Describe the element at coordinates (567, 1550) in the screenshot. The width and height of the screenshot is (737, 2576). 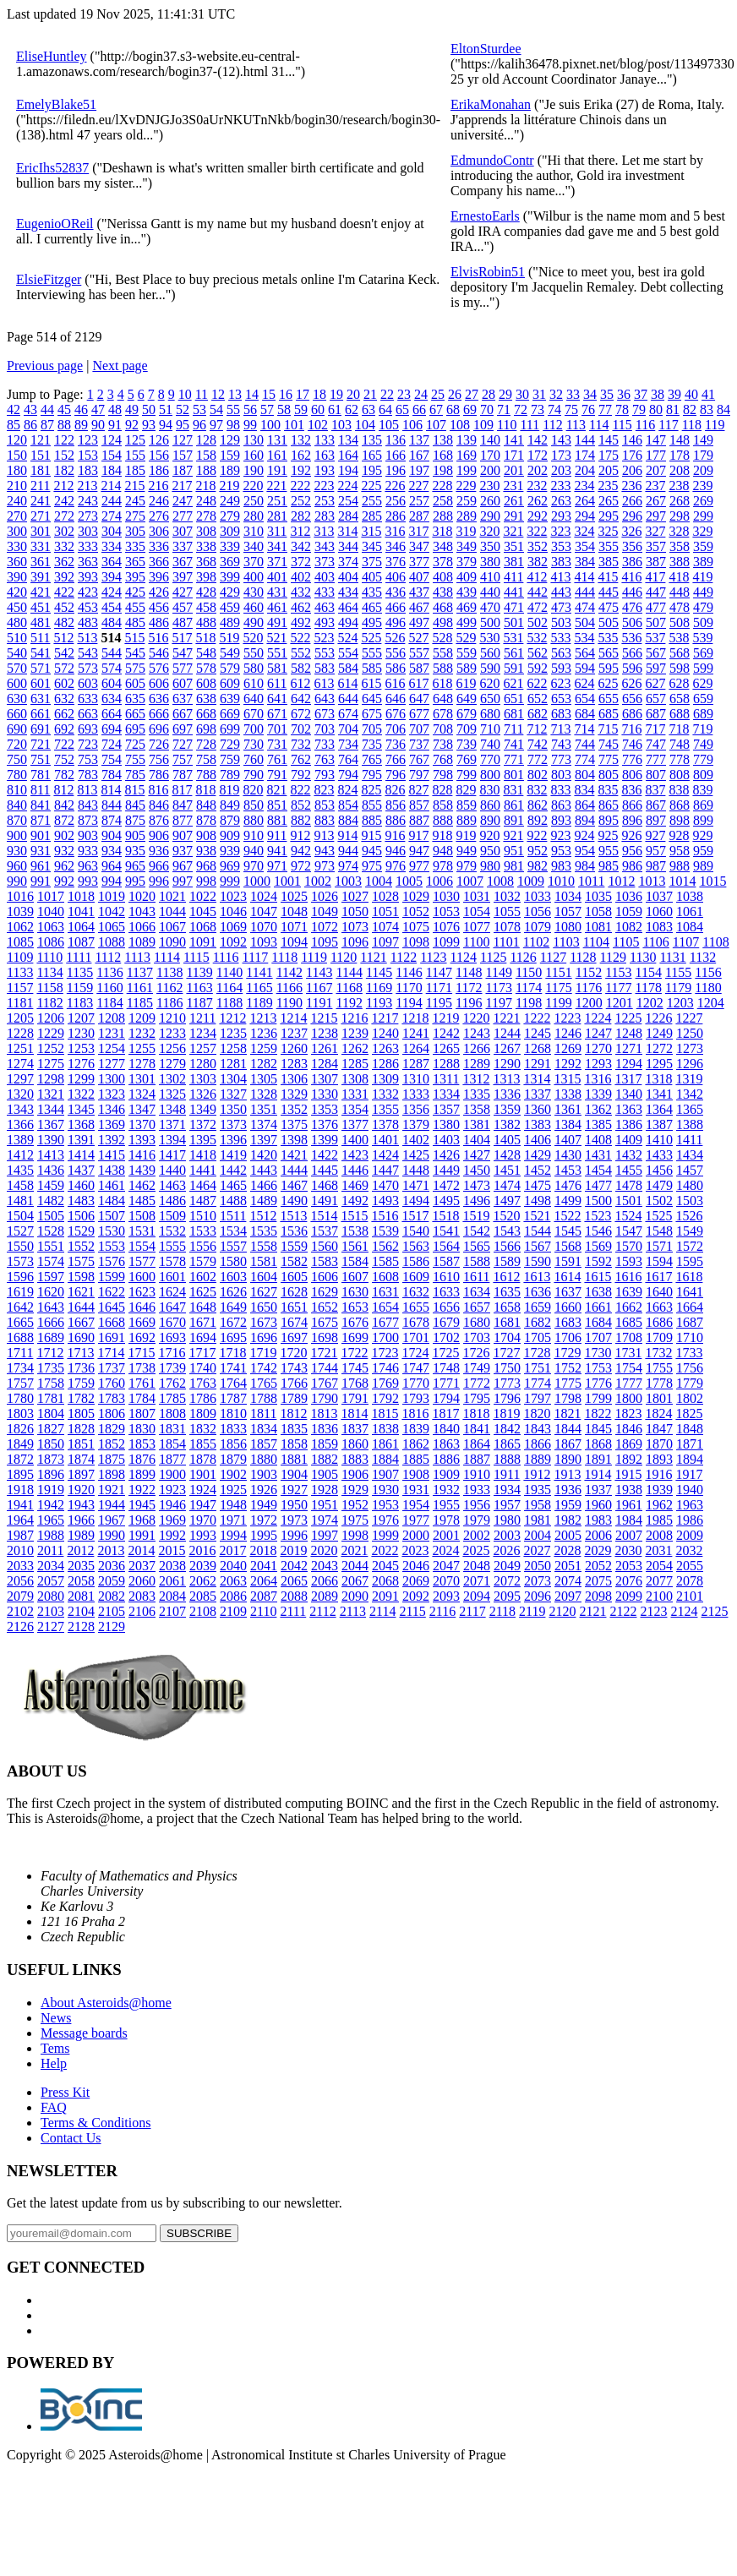
I see `2028` at that location.